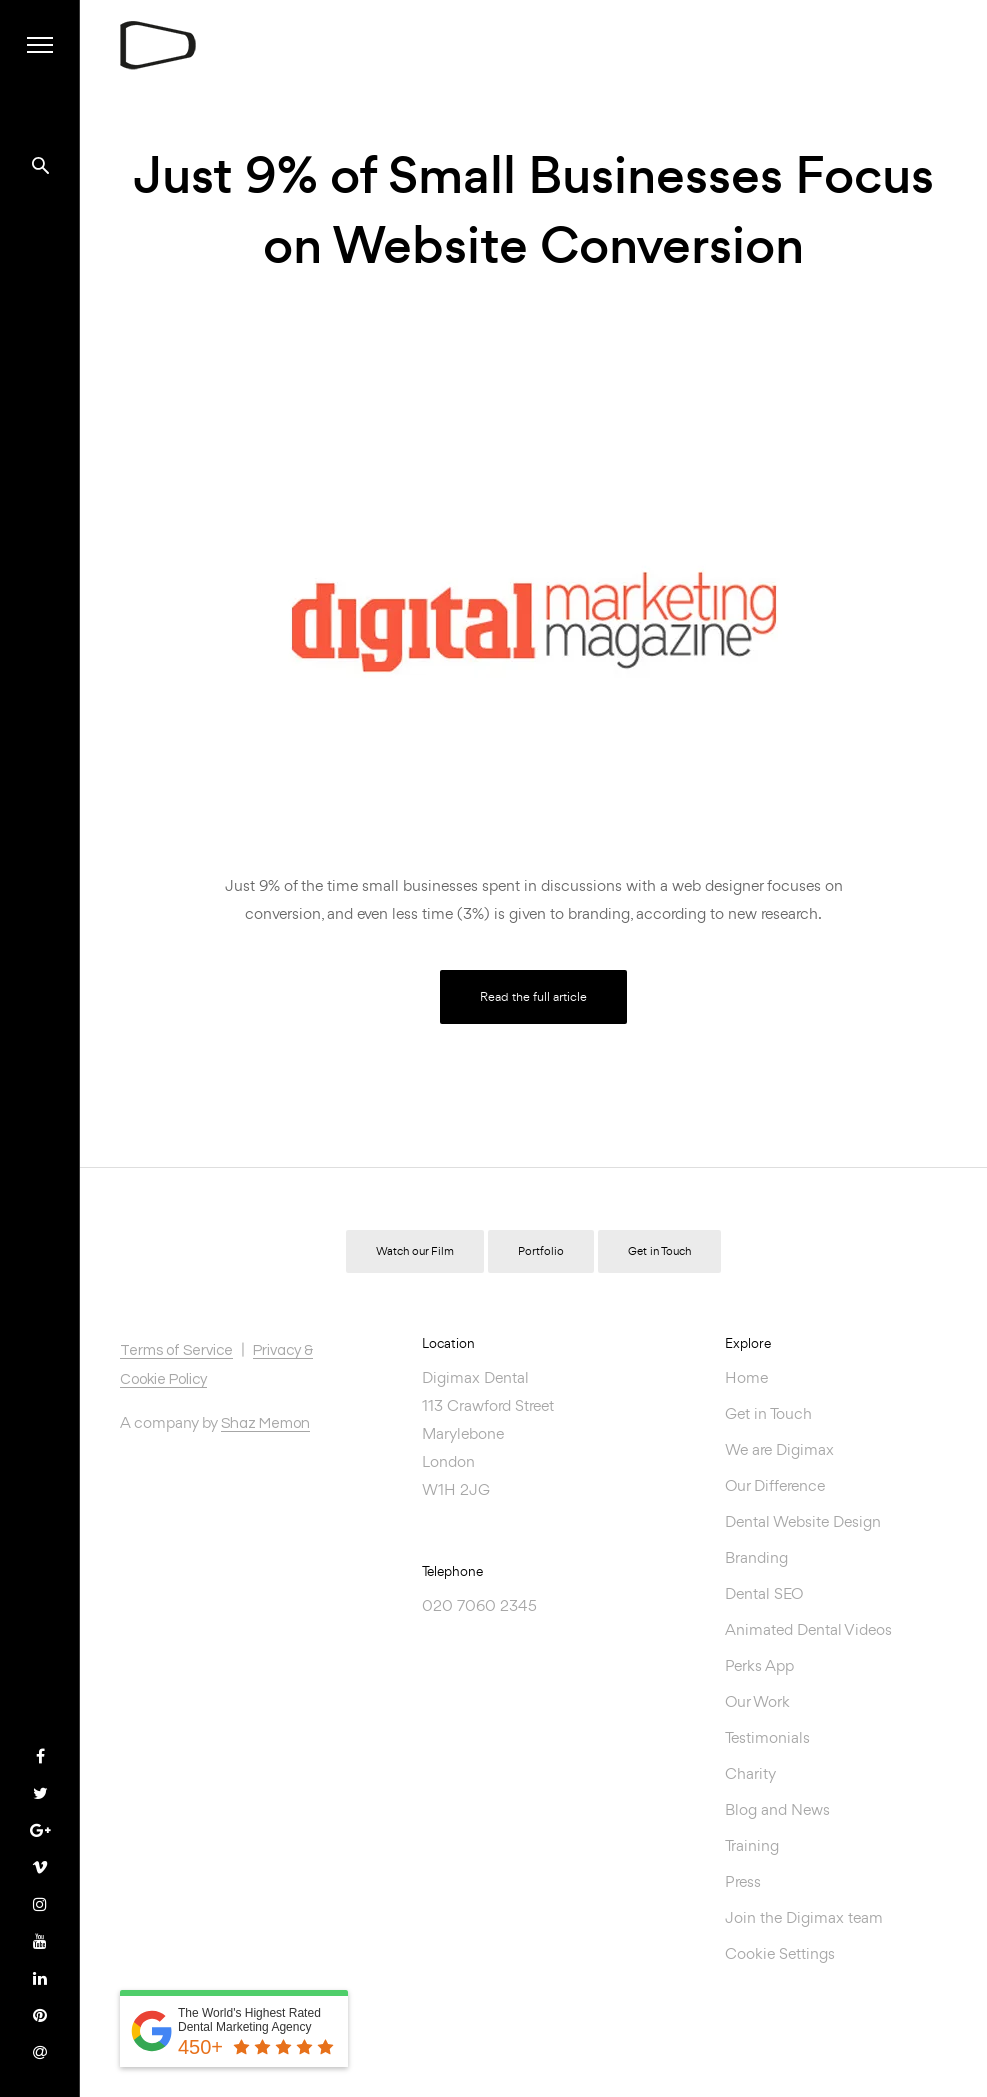  Describe the element at coordinates (804, 1917) in the screenshot. I see `Join the Digimax team` at that location.